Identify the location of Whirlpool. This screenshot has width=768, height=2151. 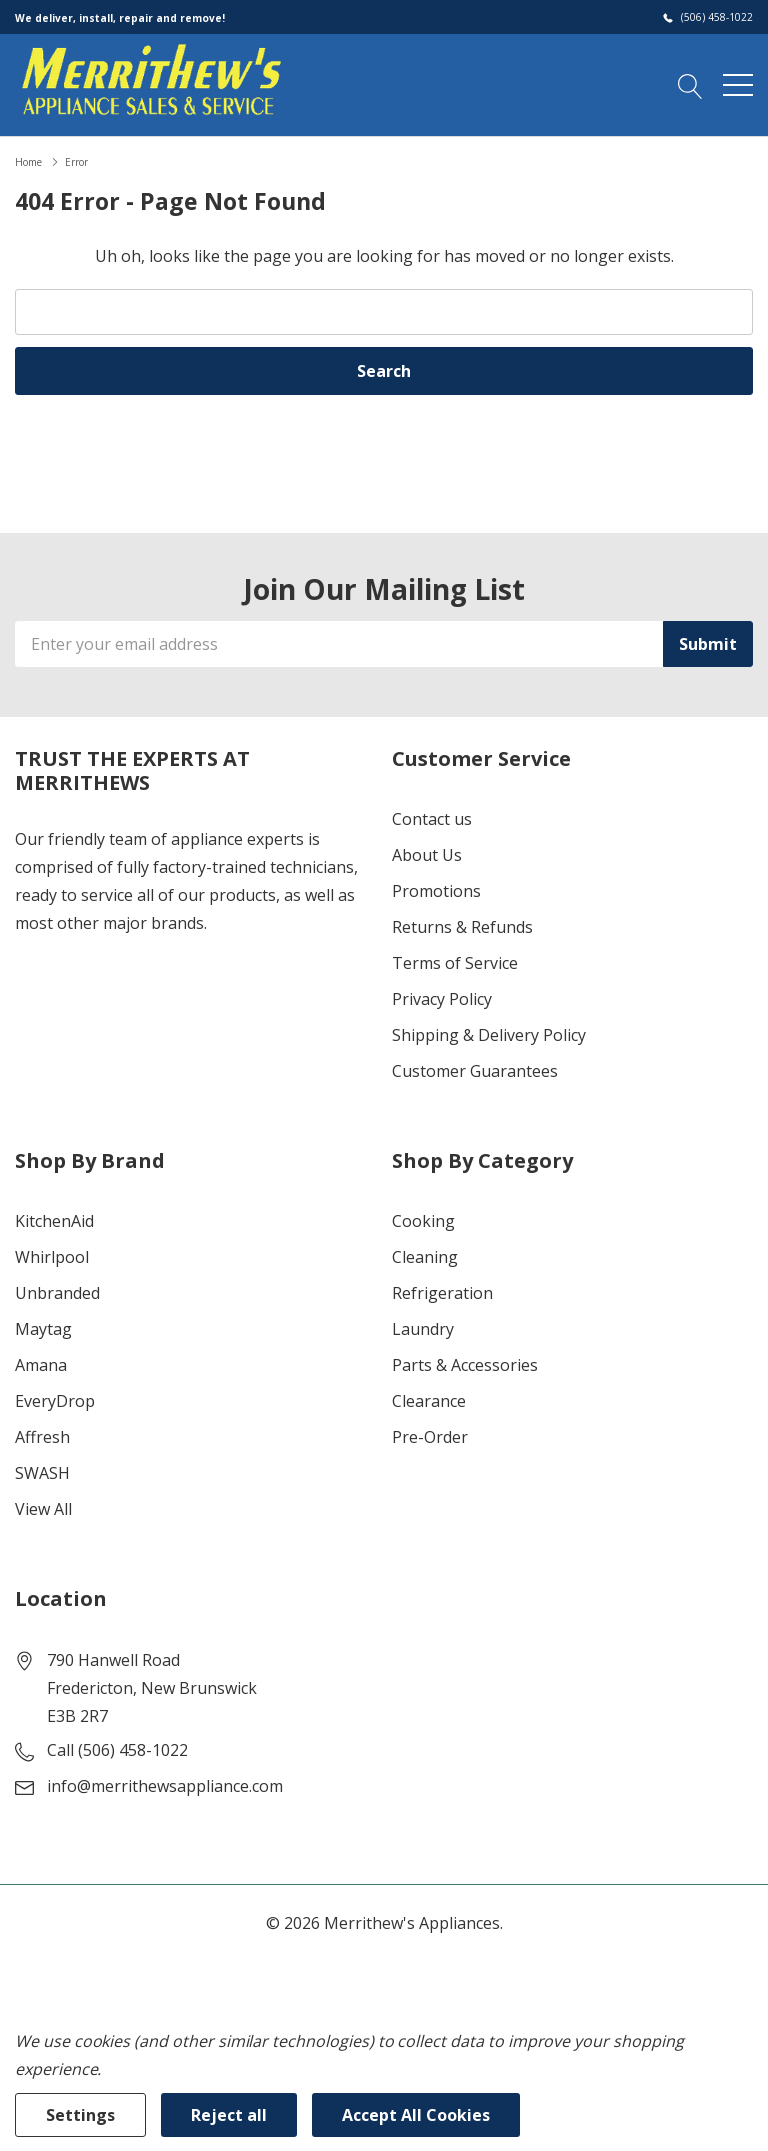
(52, 1257).